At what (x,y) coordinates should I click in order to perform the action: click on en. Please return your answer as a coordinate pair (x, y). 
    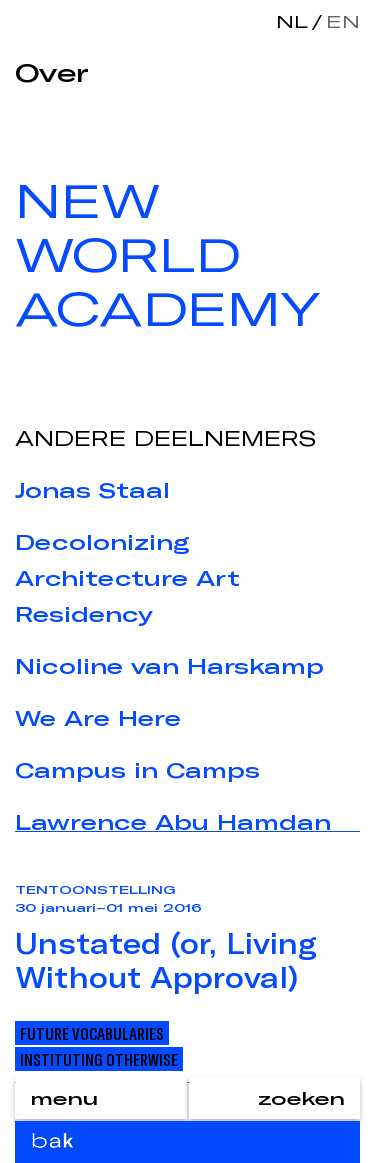
    Looking at the image, I should click on (339, 21).